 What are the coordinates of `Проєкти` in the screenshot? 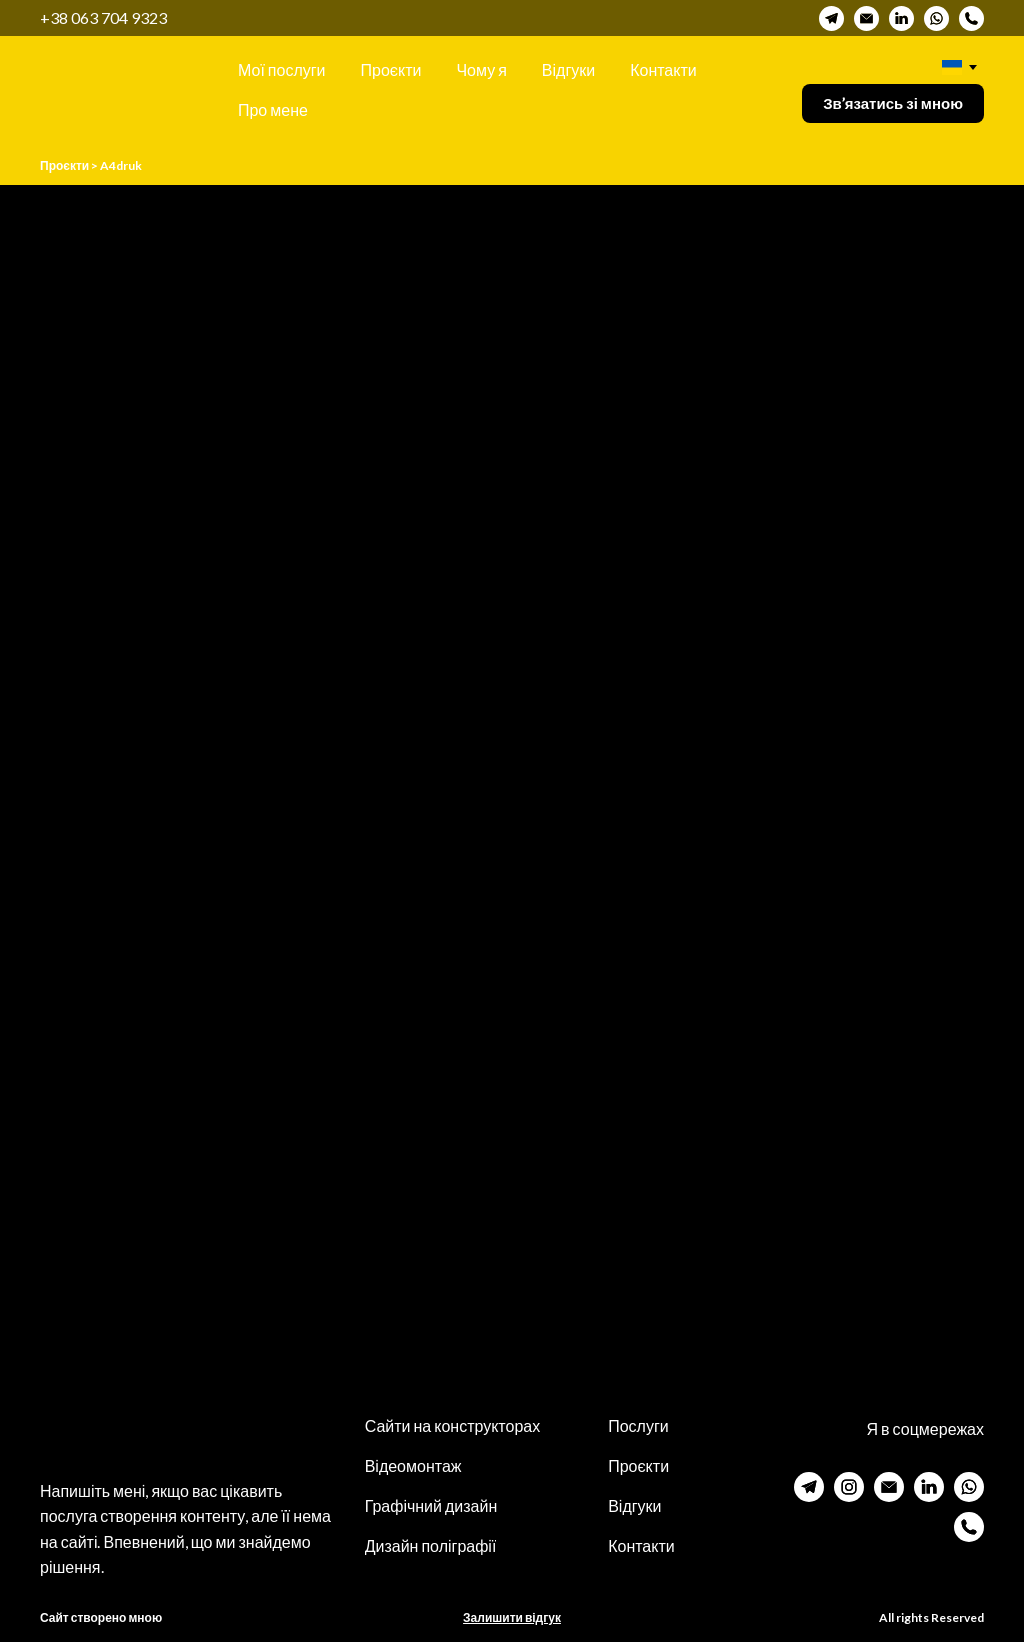 It's located at (391, 69).